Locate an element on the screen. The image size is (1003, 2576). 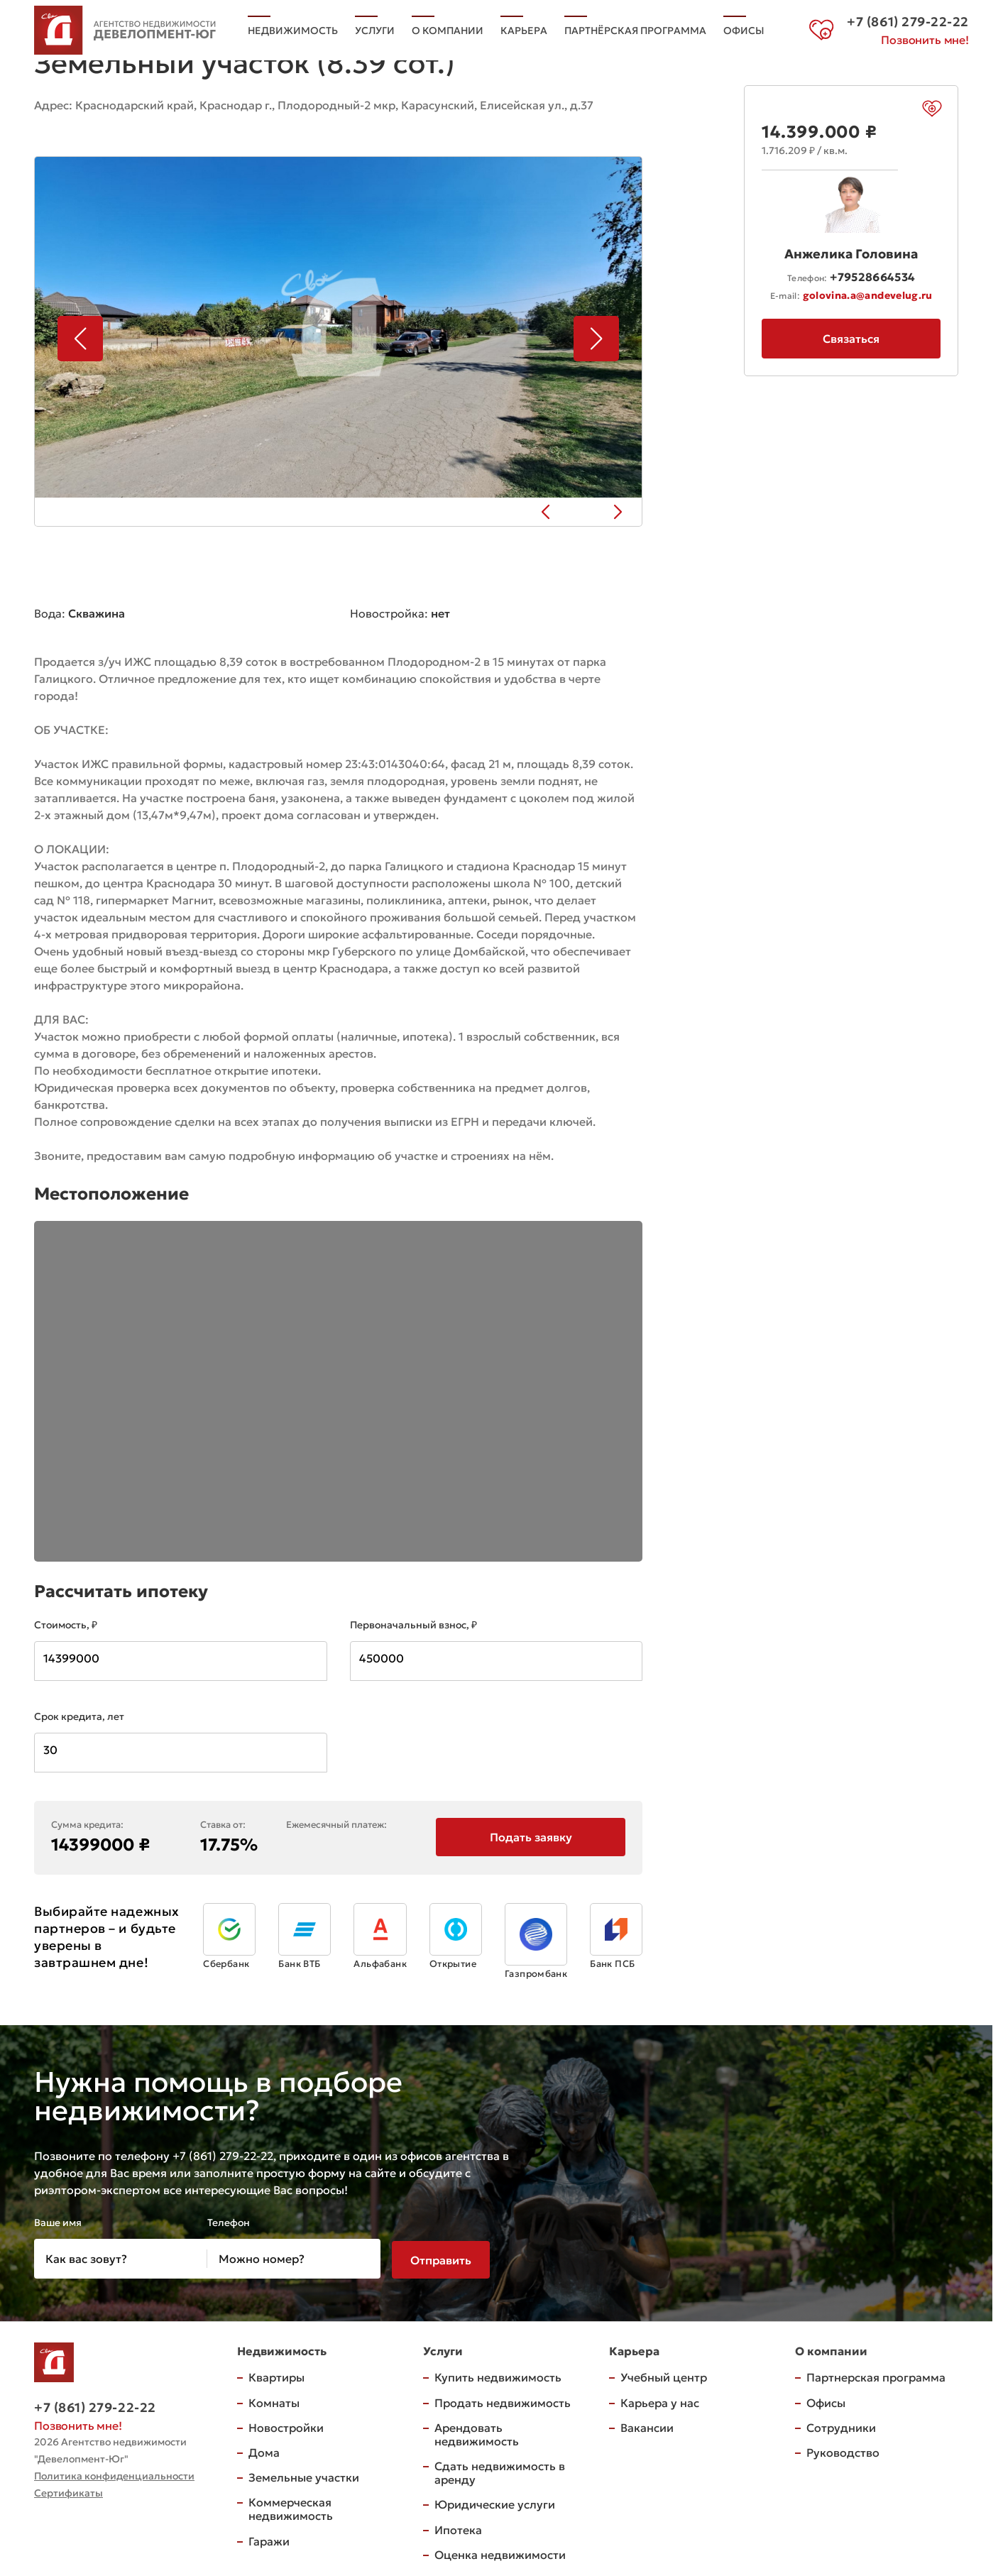
Юридические услуги is located at coordinates (494, 2503).